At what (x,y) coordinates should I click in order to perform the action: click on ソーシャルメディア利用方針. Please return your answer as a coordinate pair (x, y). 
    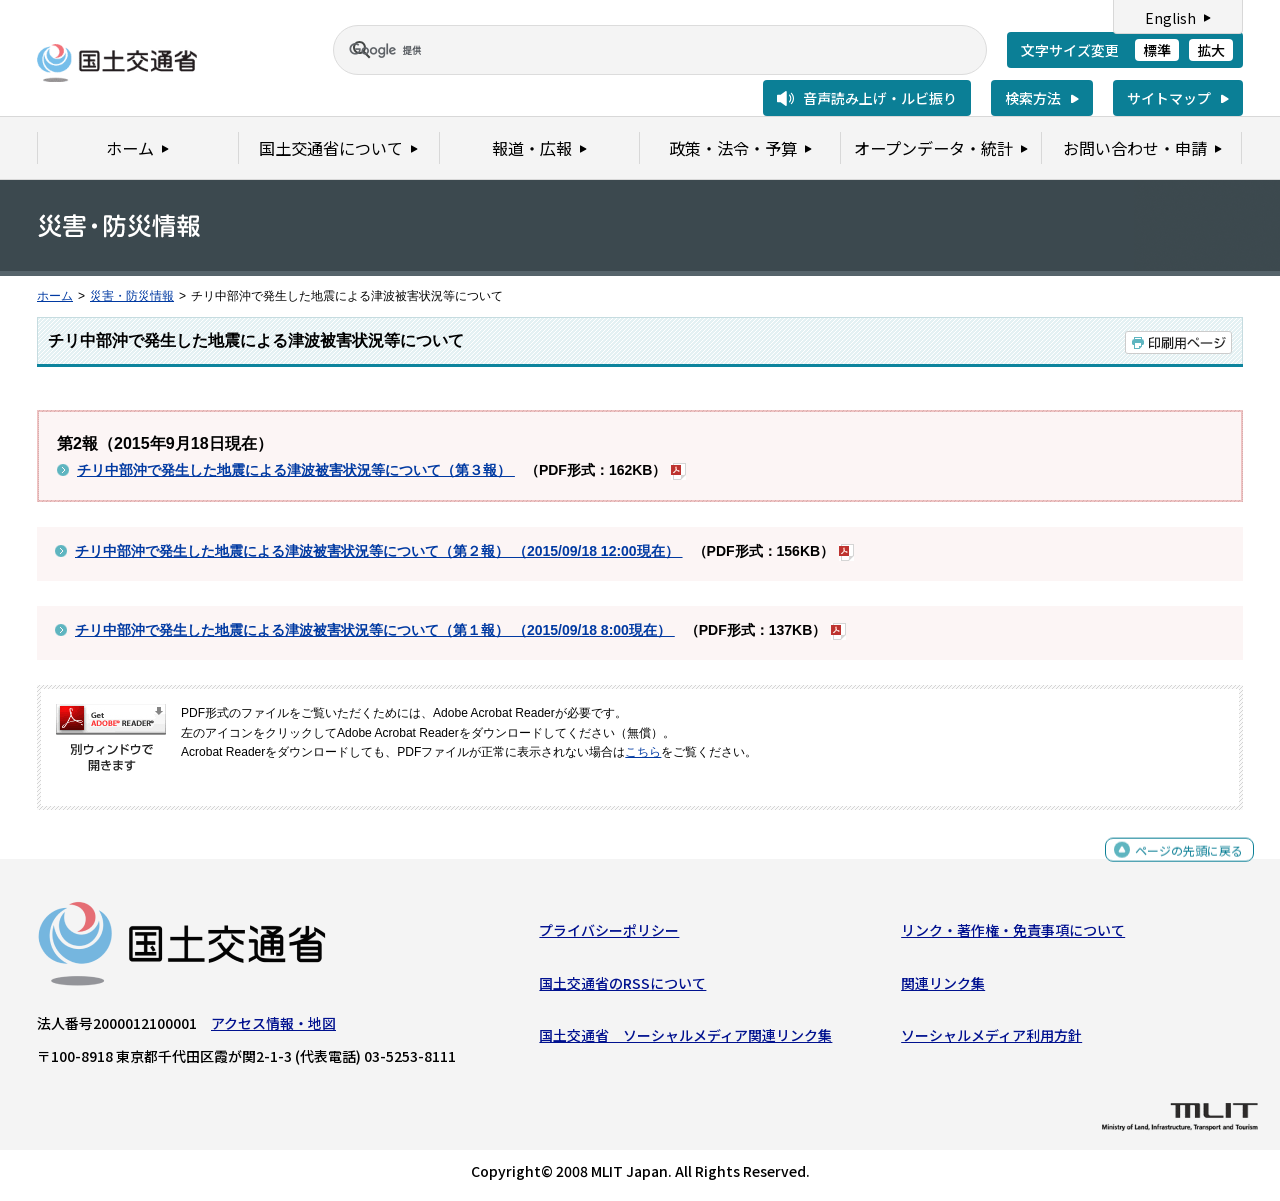
    Looking at the image, I should click on (991, 1040).